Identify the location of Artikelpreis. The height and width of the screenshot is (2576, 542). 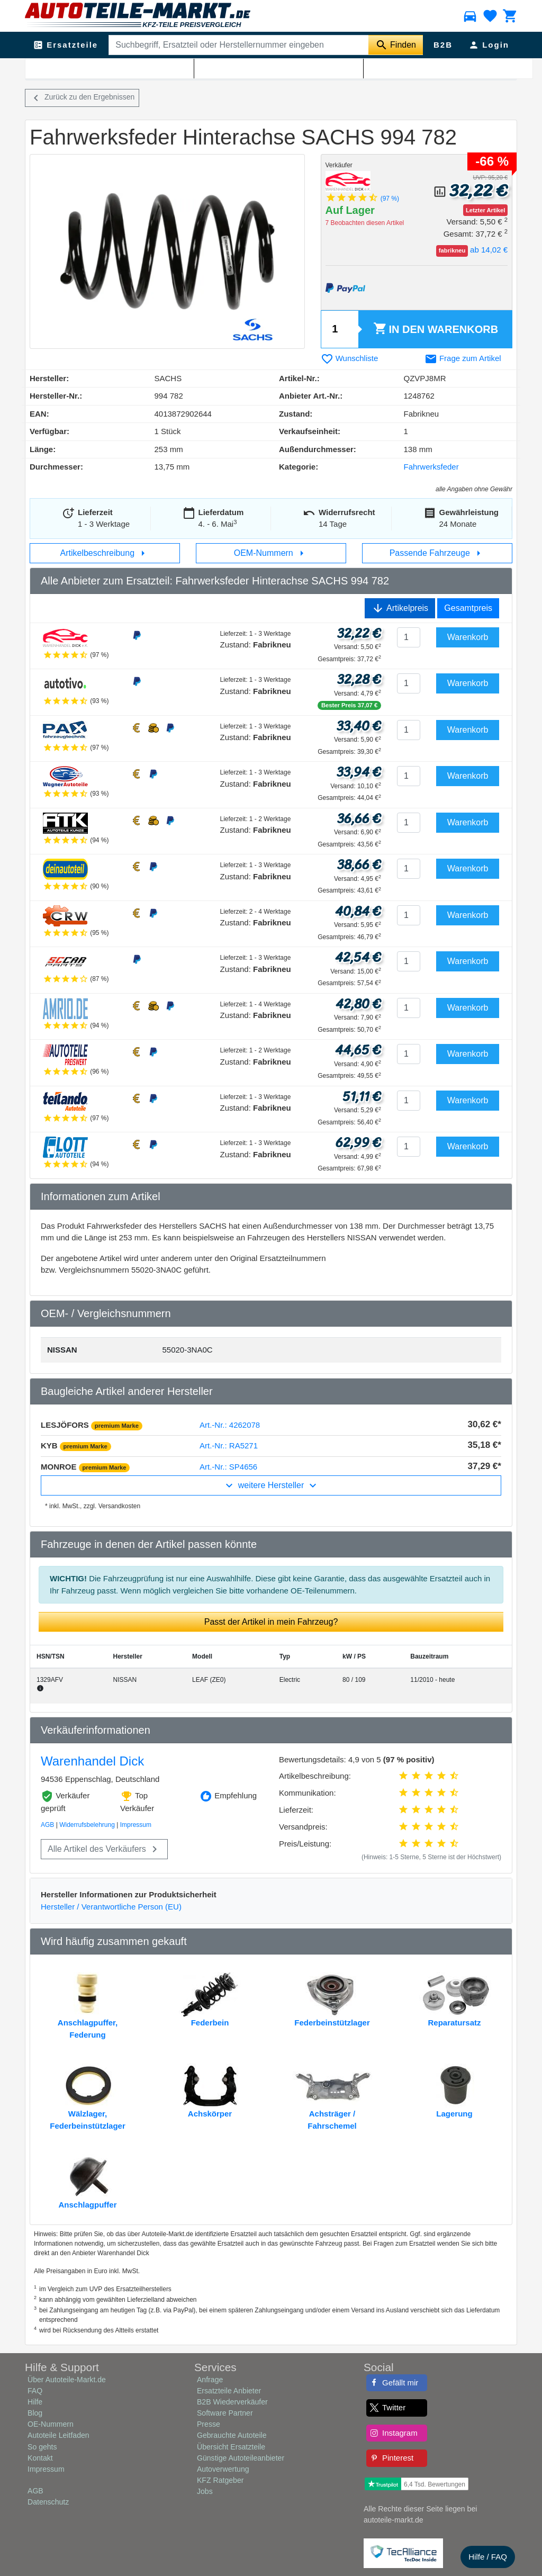
(400, 608).